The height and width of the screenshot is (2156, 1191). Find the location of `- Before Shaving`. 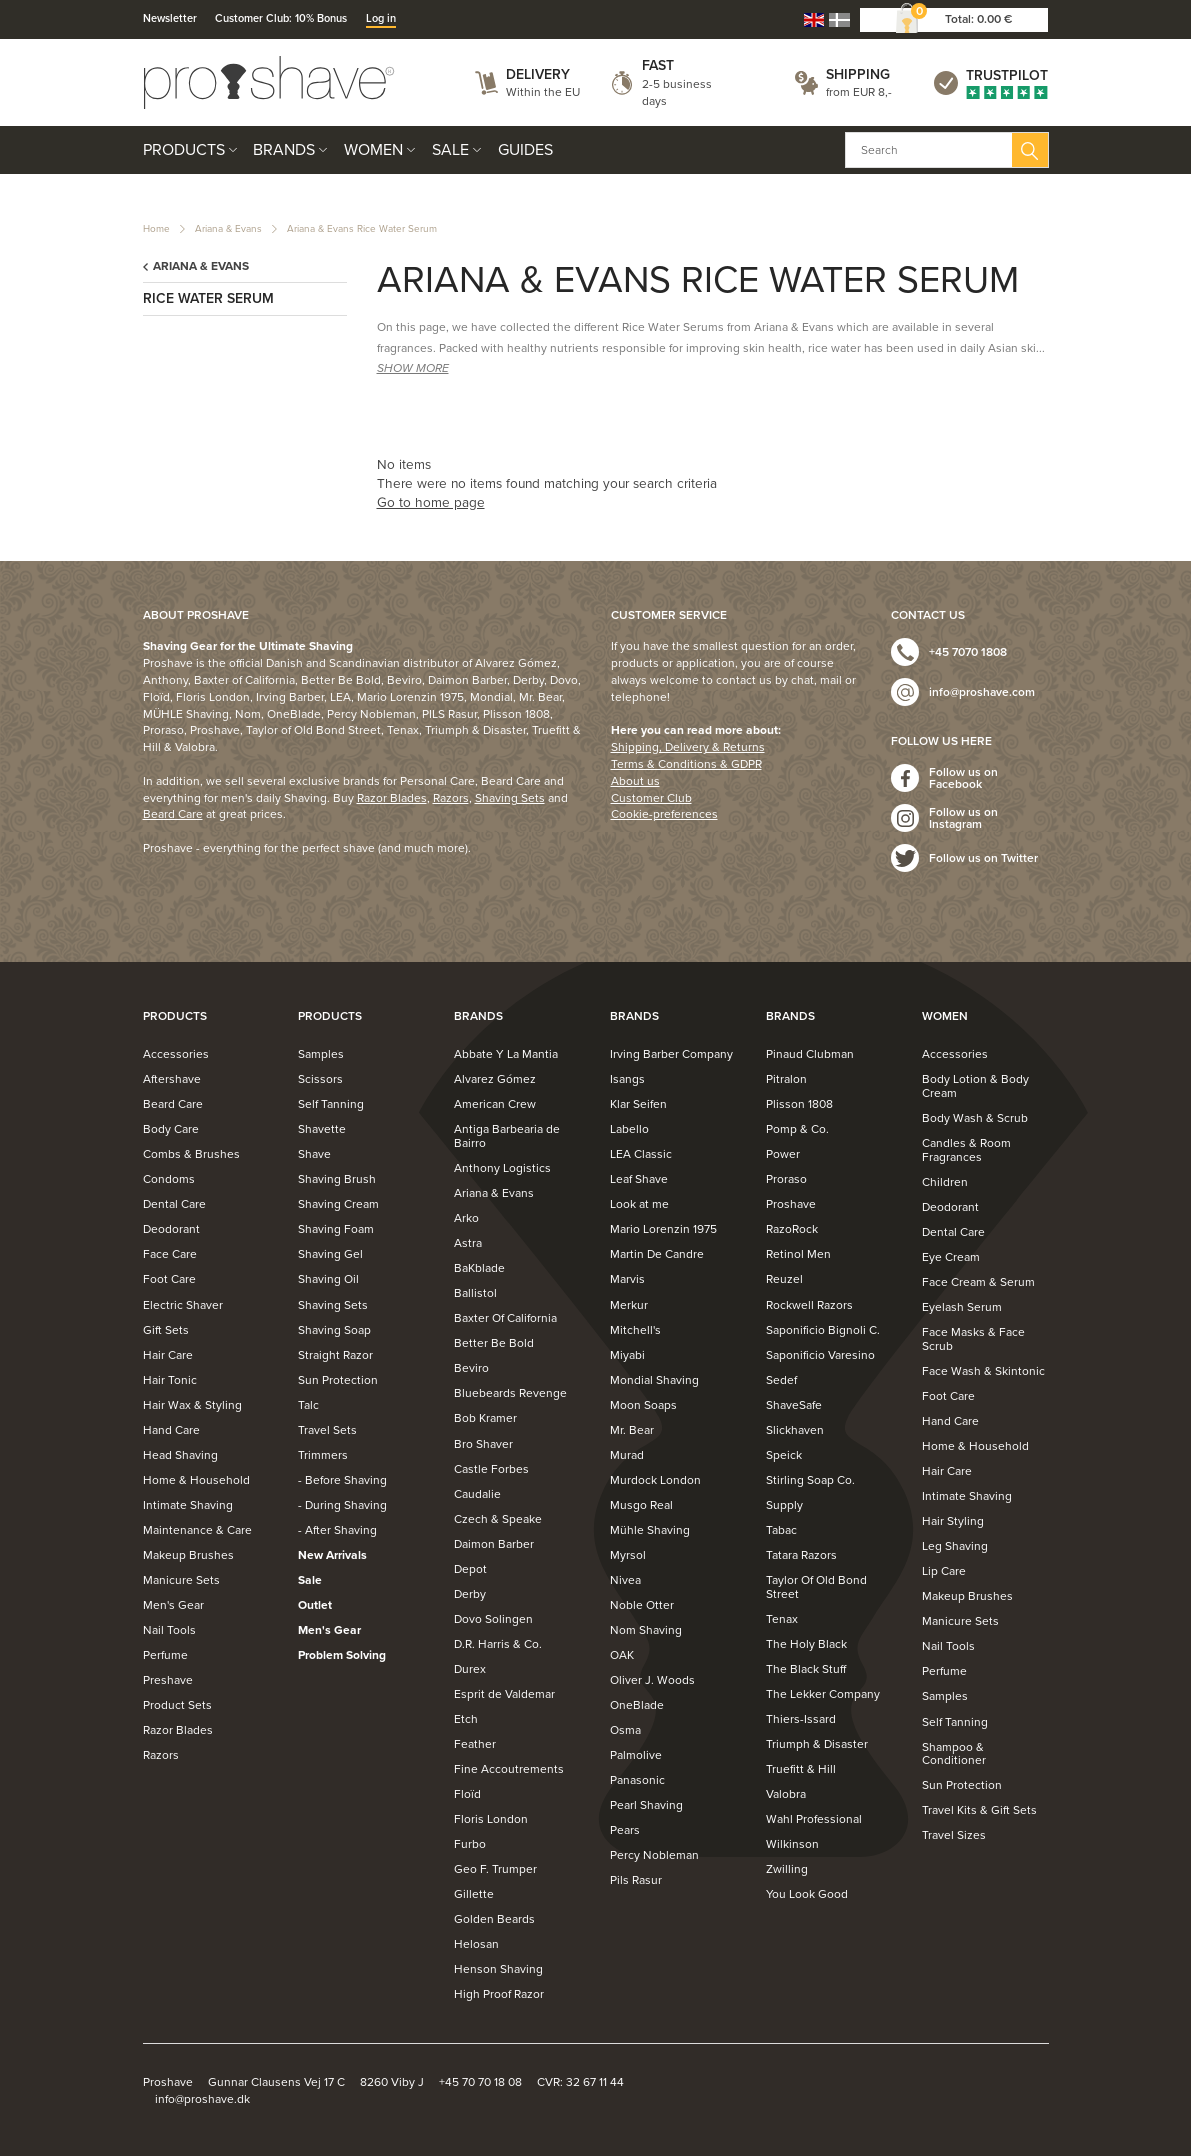

- Before Shaving is located at coordinates (342, 1480).